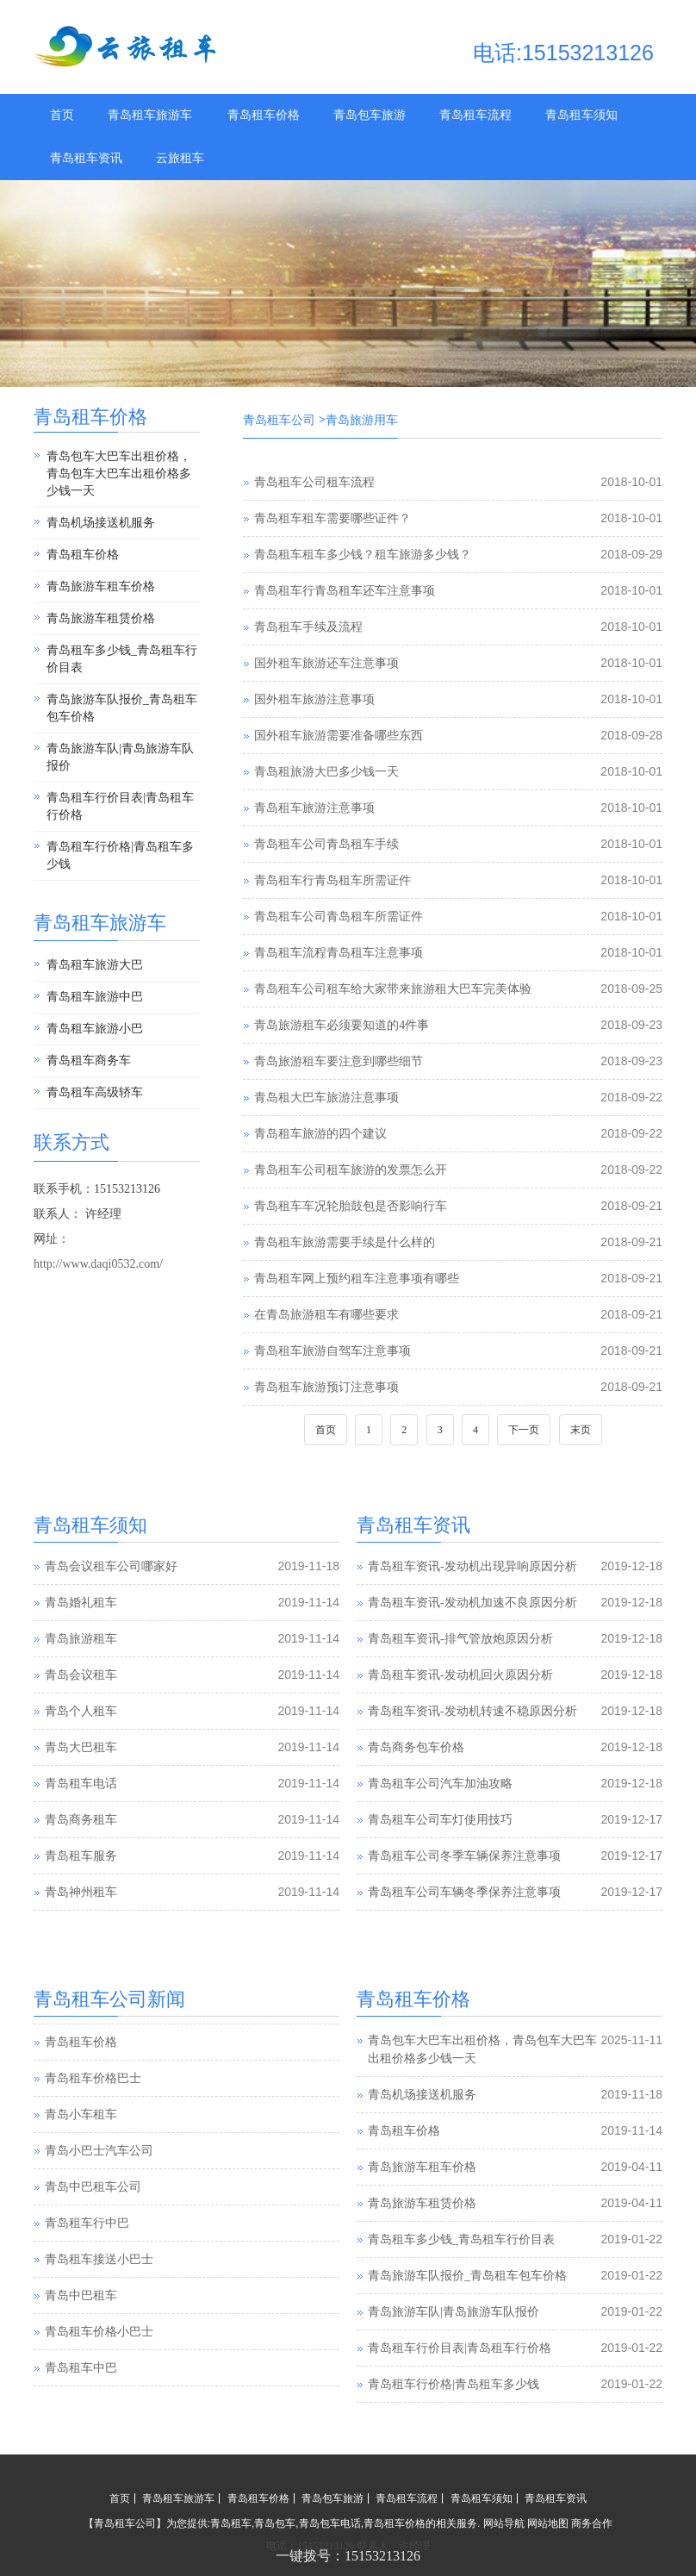 This screenshot has height=2576, width=696. I want to click on 青岛机场接送机服务, so click(101, 522).